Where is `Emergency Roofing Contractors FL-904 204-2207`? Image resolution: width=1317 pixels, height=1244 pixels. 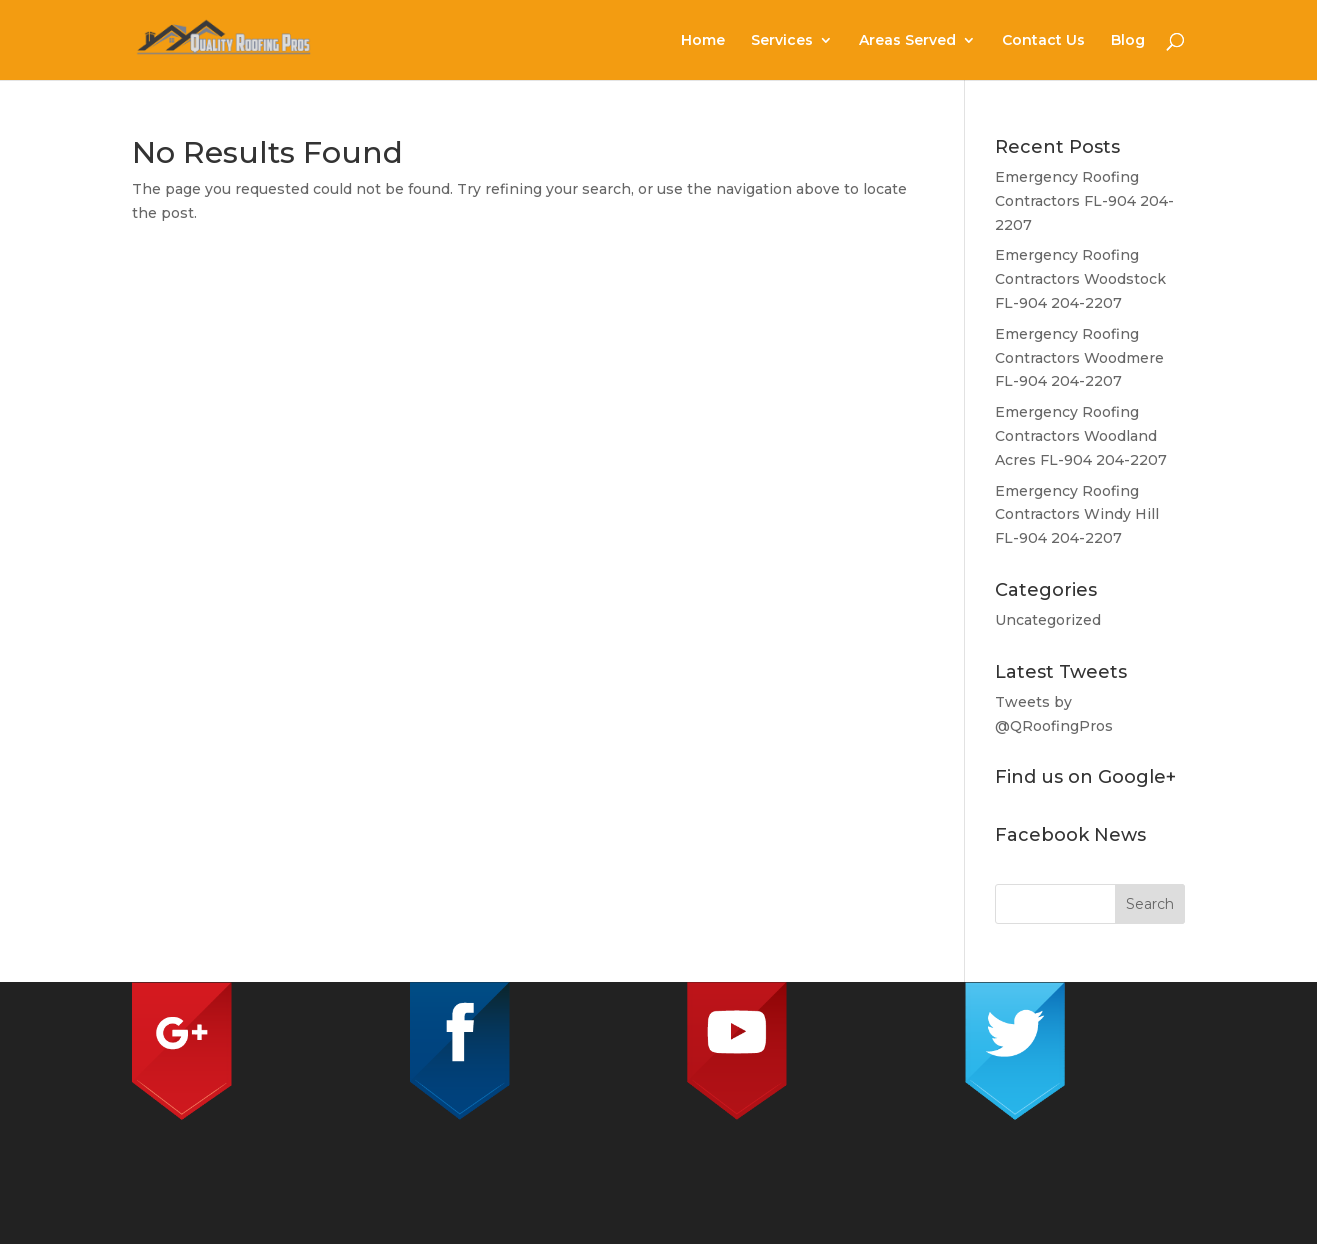
Emergency Roofing Contractors FL-904 204-2207 is located at coordinates (1084, 201).